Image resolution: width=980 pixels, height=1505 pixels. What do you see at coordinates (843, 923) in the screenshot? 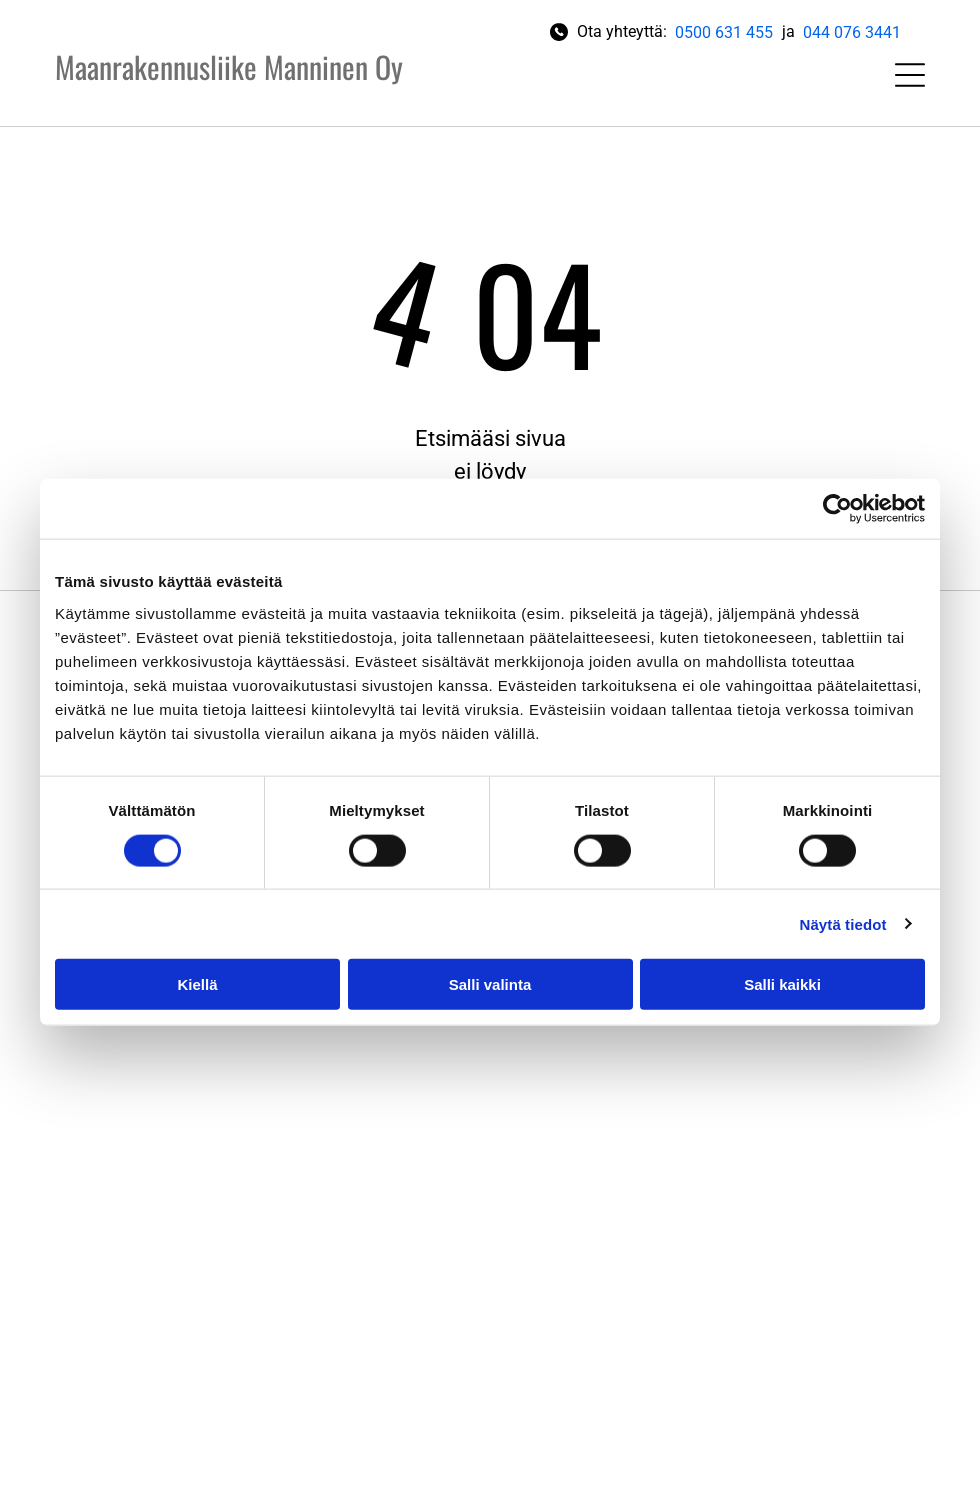
I see `Näytä tiedot` at bounding box center [843, 923].